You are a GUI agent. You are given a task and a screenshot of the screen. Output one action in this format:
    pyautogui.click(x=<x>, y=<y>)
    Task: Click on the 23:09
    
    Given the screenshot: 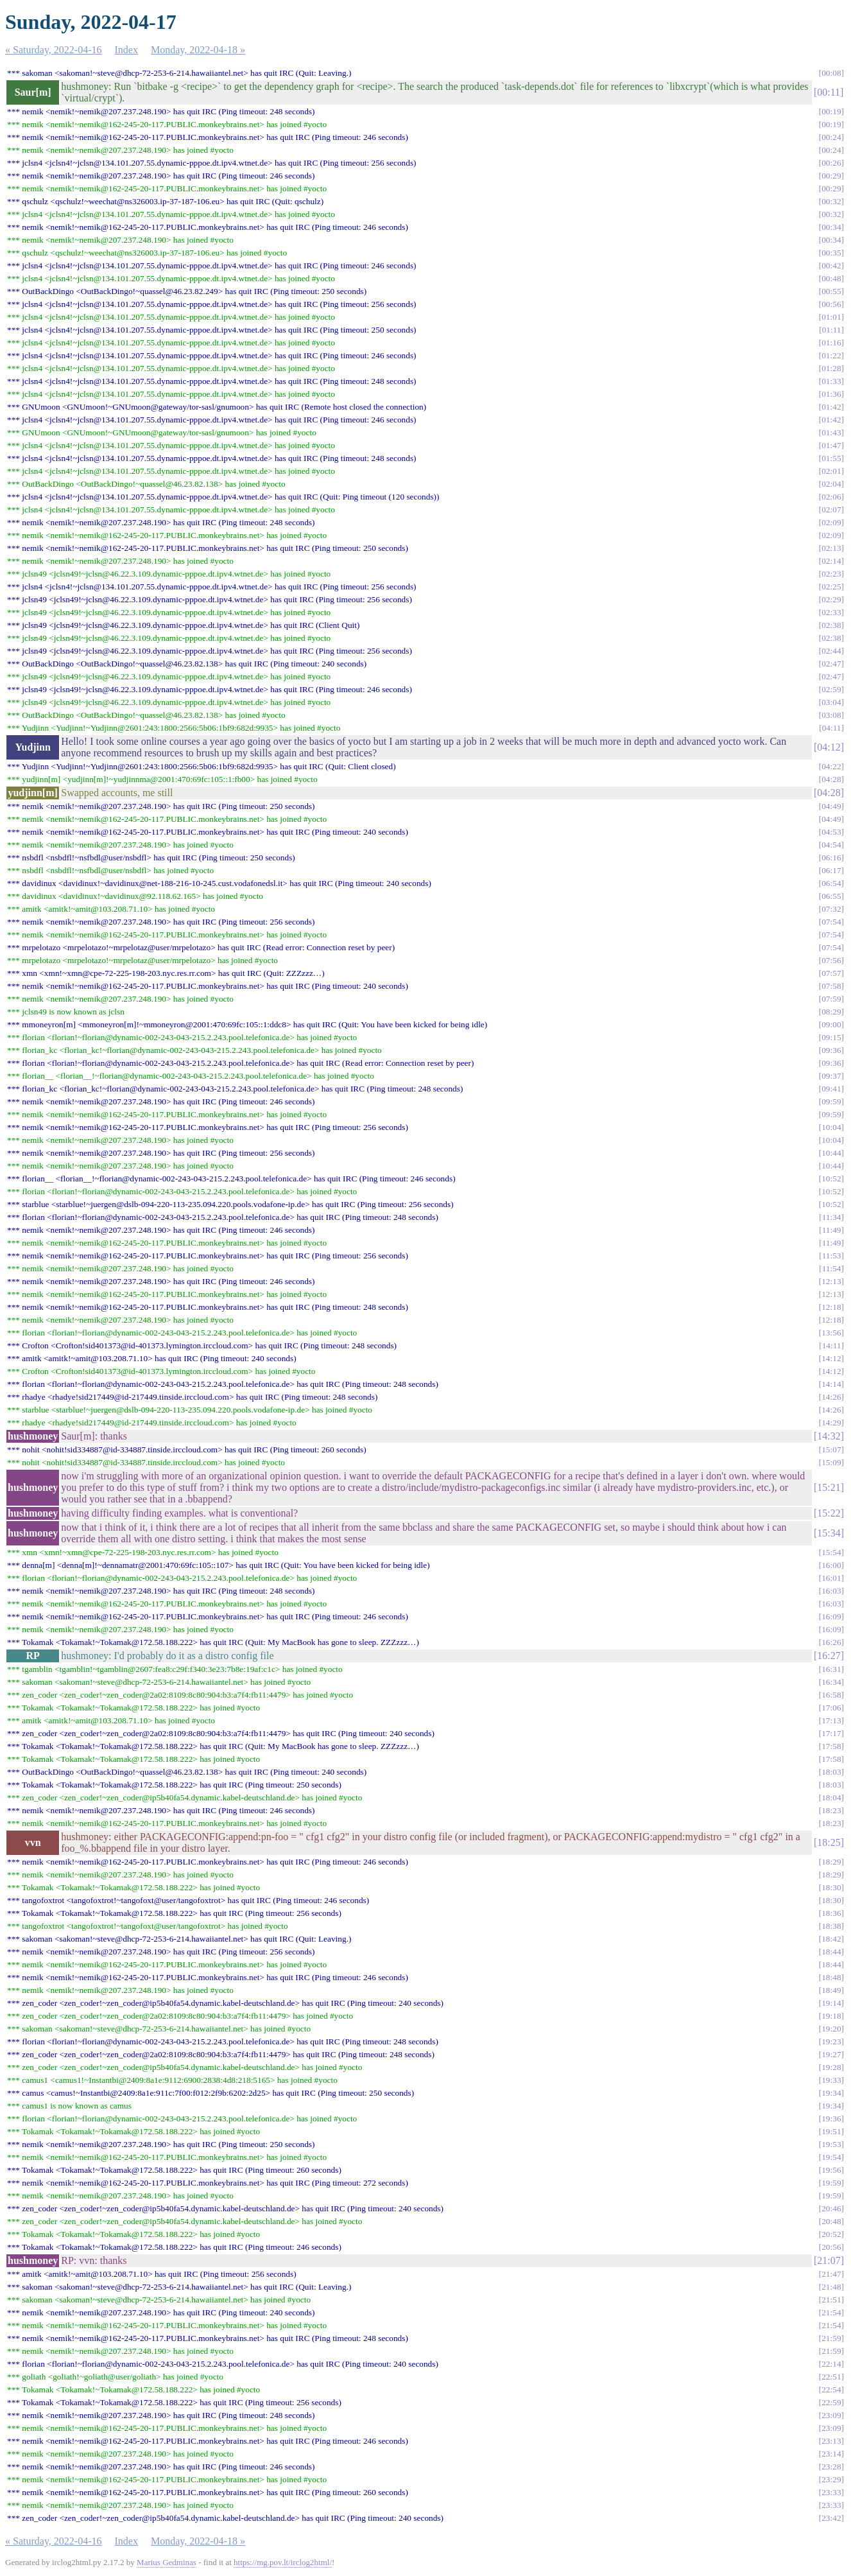 What is the action you would take?
    pyautogui.click(x=831, y=2415)
    